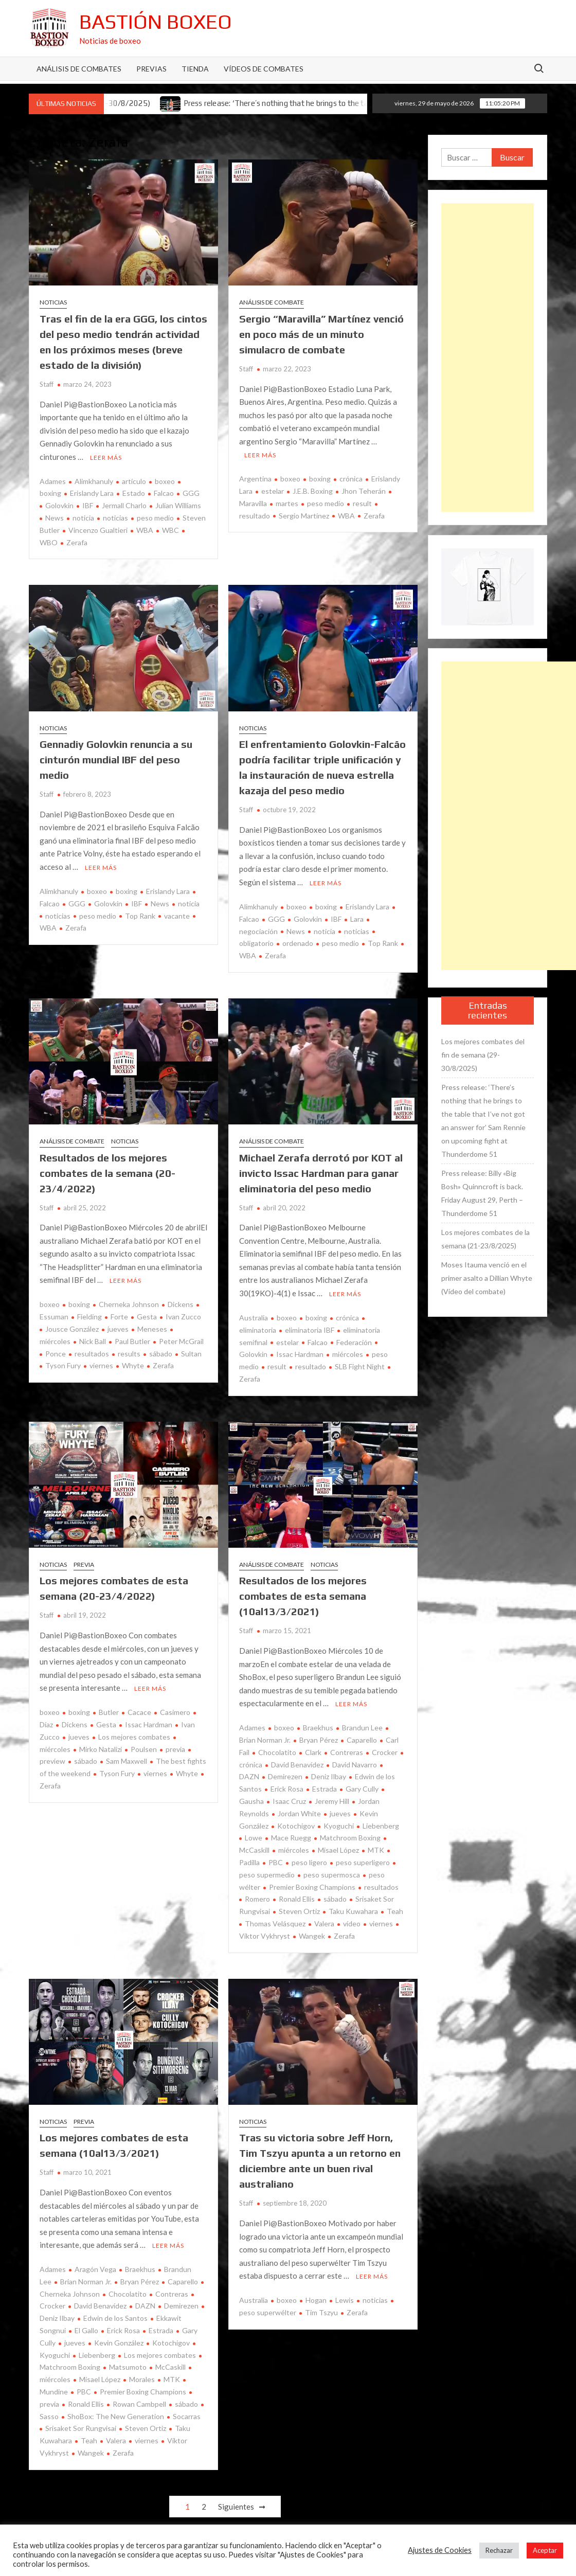 The image size is (576, 2576). I want to click on vídeo, so click(352, 1923).